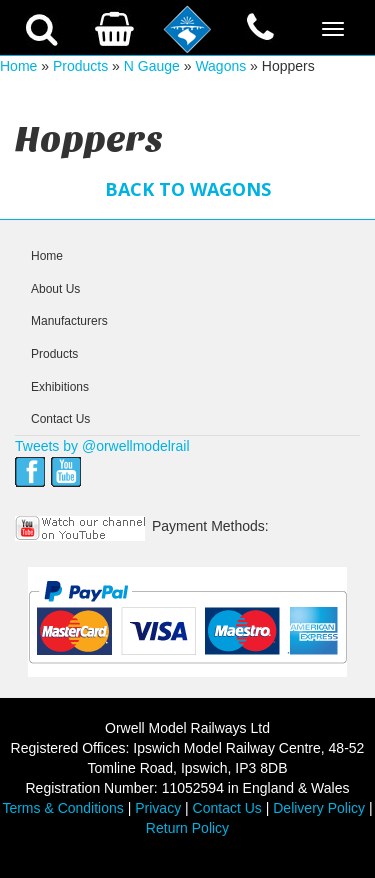  I want to click on Wagons, so click(220, 66).